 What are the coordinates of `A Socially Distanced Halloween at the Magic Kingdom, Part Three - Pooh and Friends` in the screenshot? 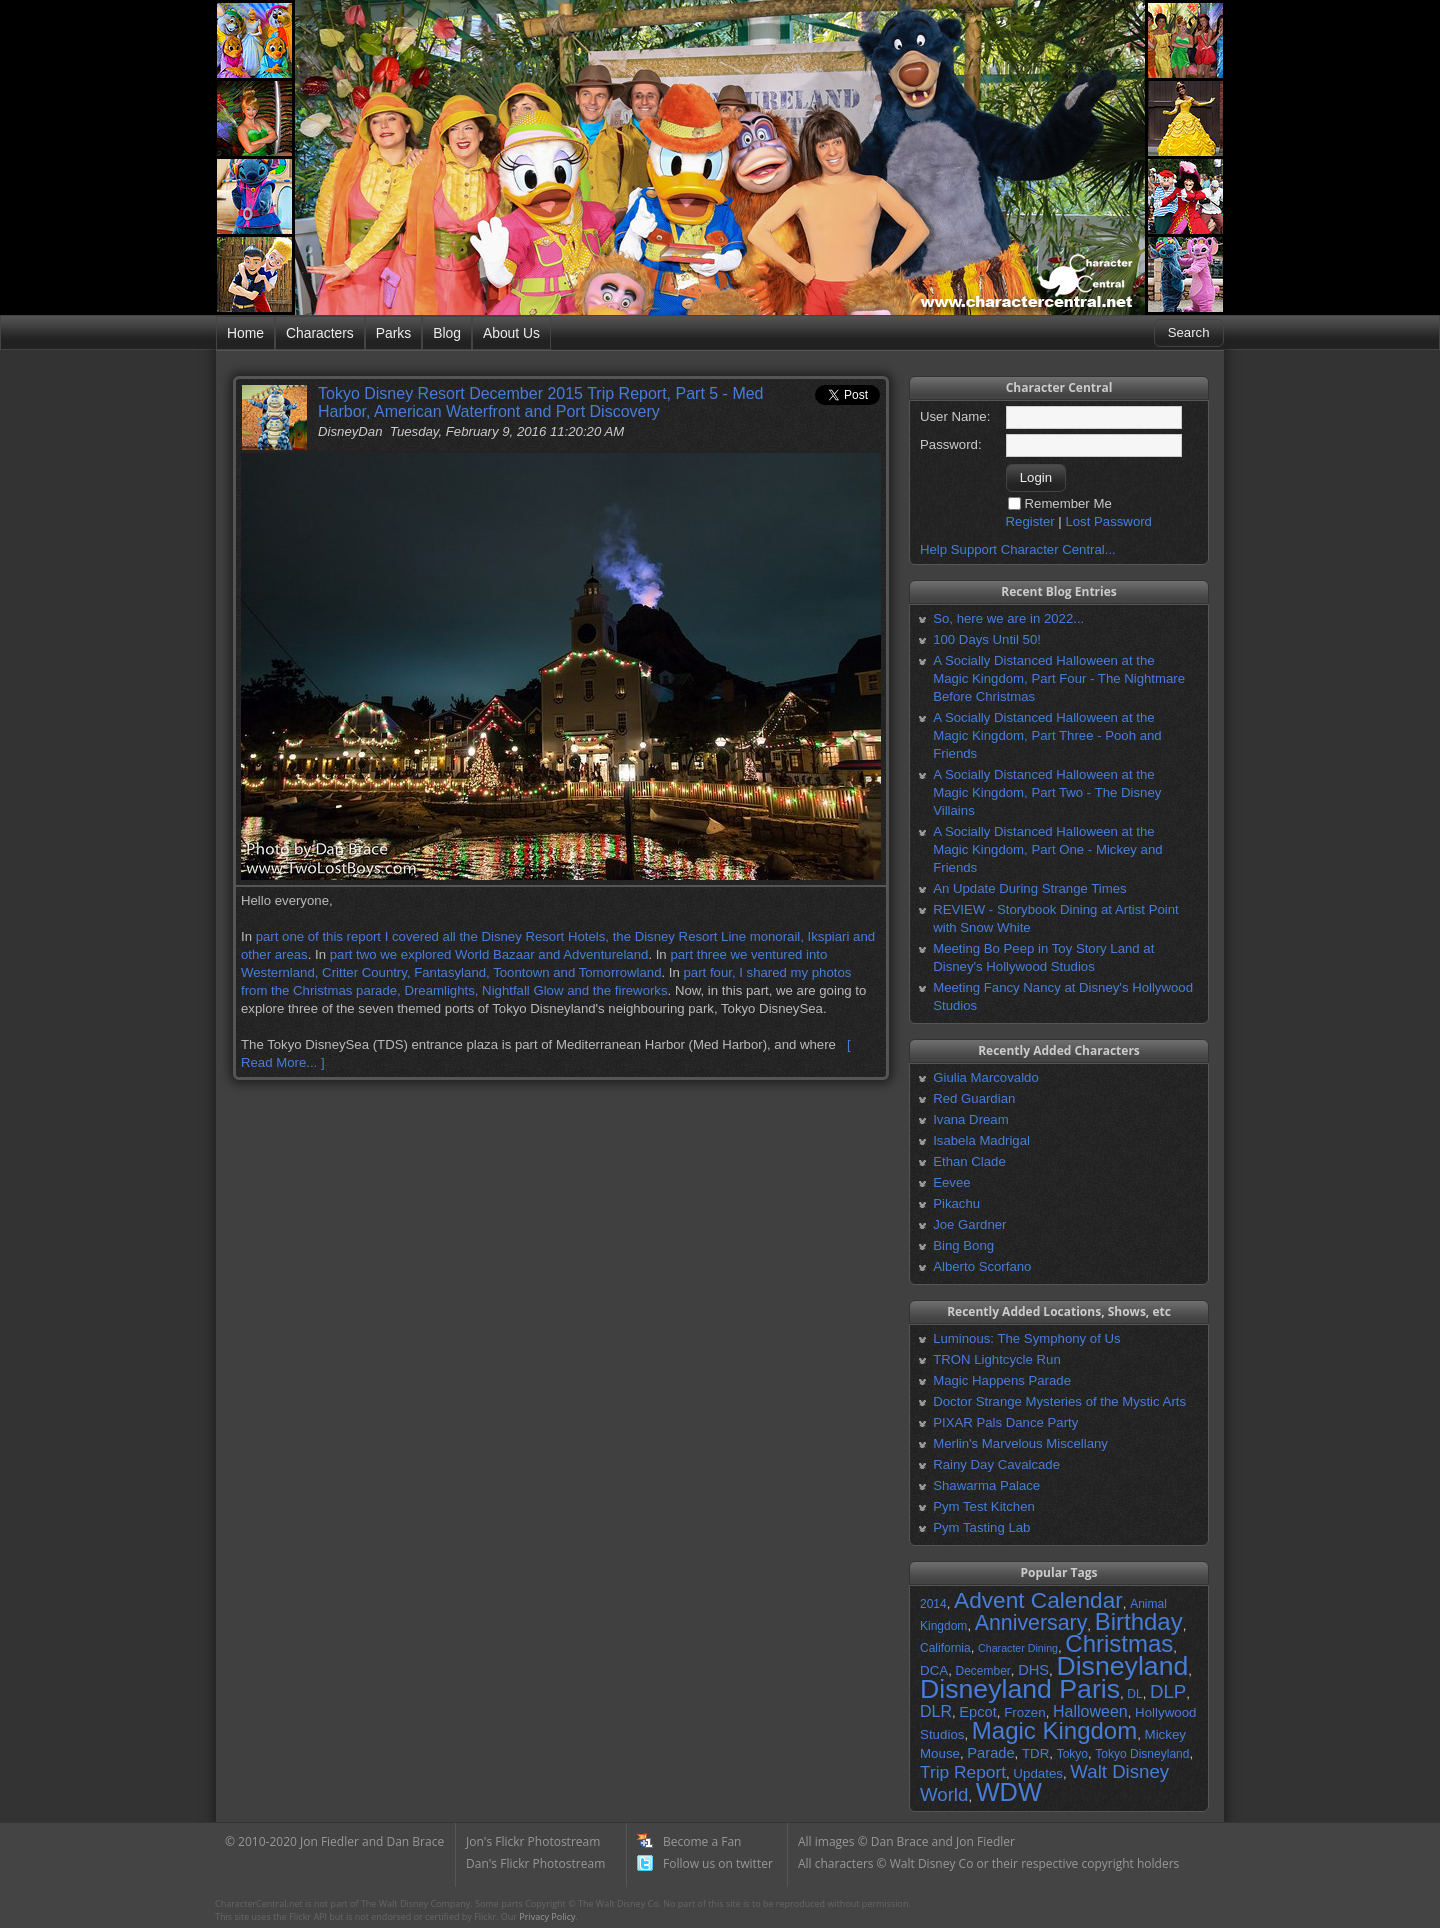 It's located at (1047, 735).